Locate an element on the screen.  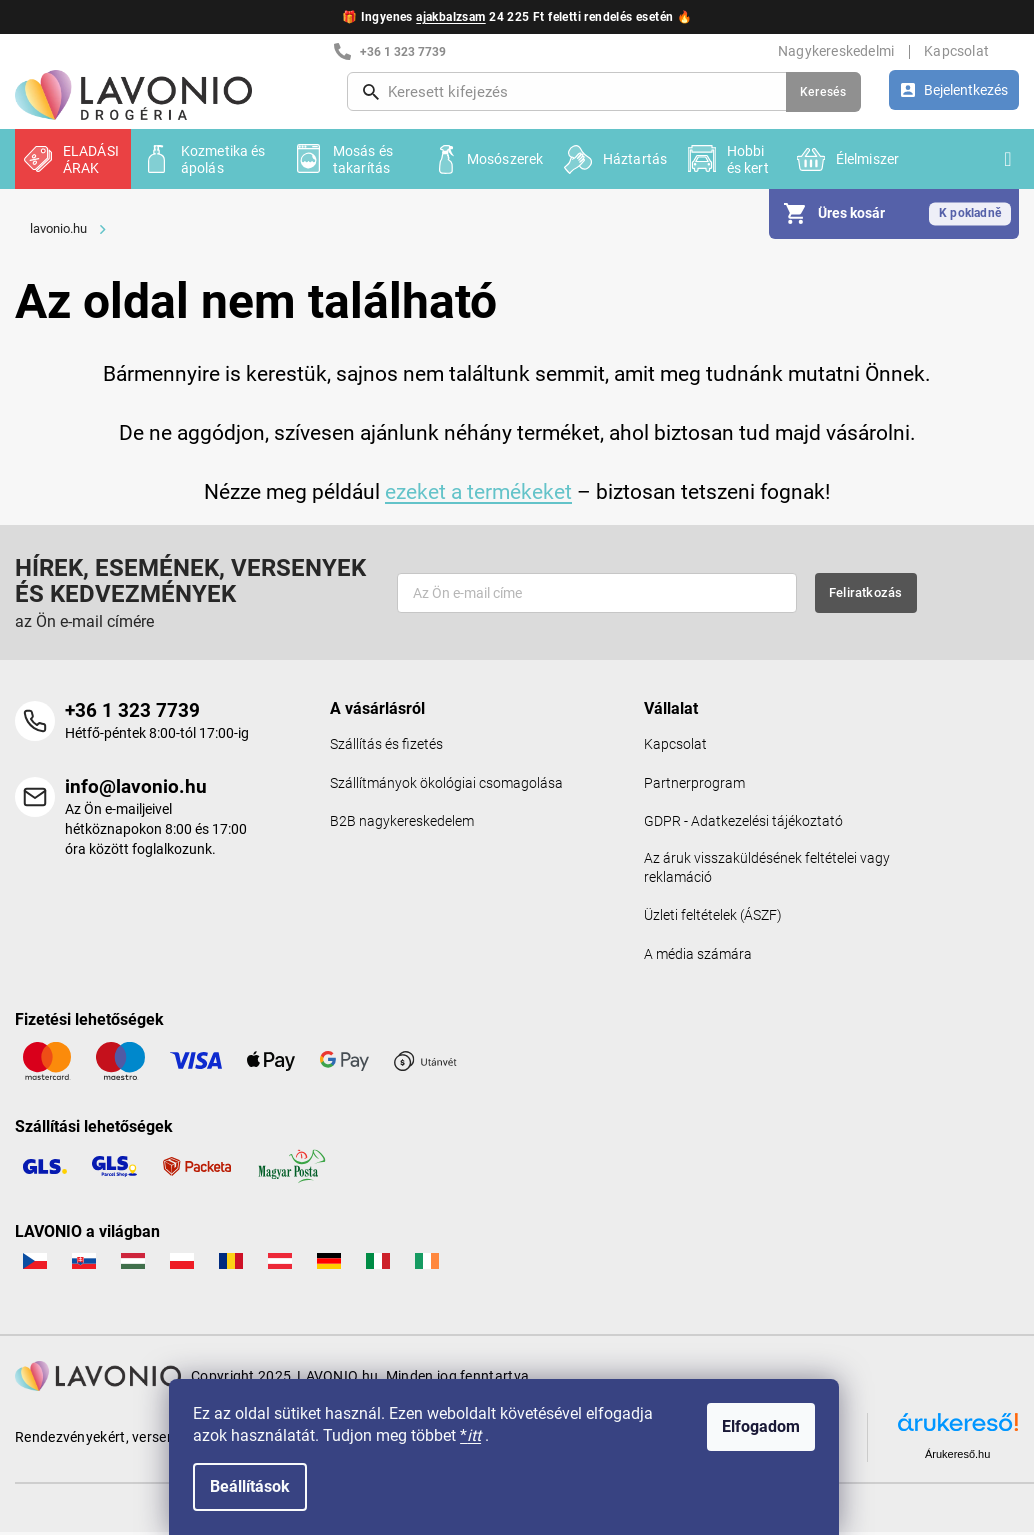
[Keresés] is located at coordinates (604, 92).